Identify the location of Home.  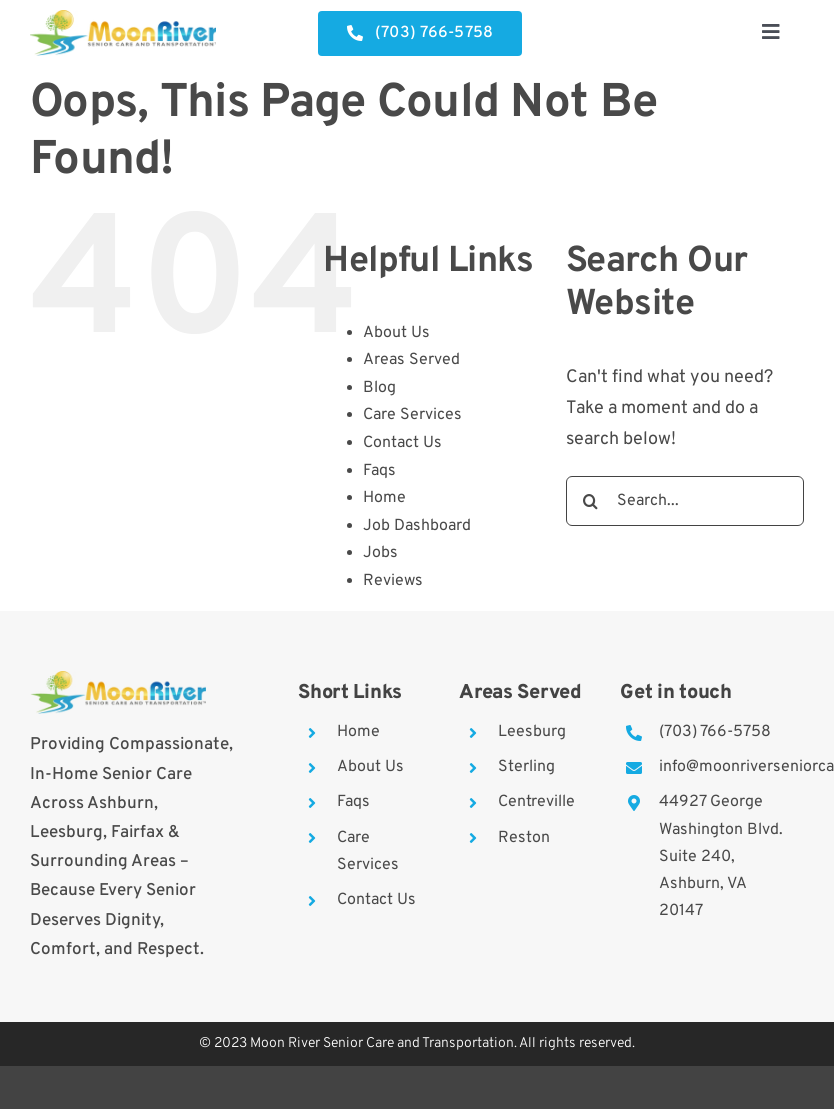
(384, 498).